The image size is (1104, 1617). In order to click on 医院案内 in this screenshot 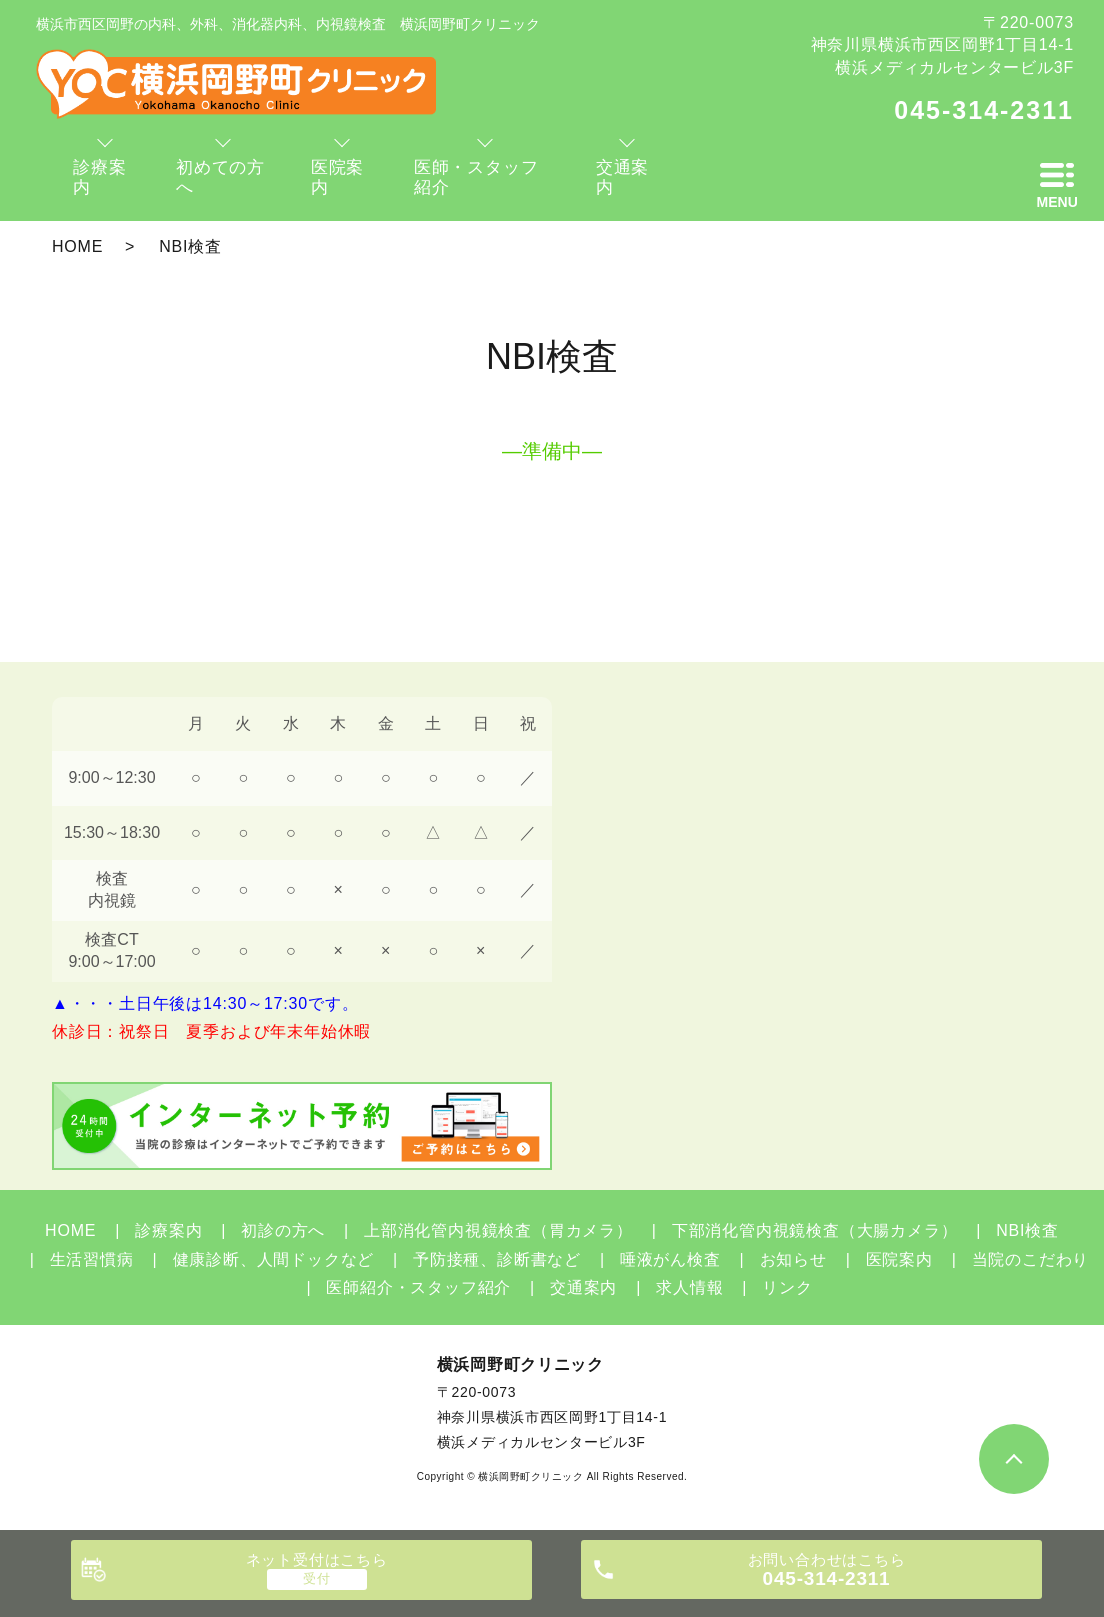, I will do `click(899, 1259)`.